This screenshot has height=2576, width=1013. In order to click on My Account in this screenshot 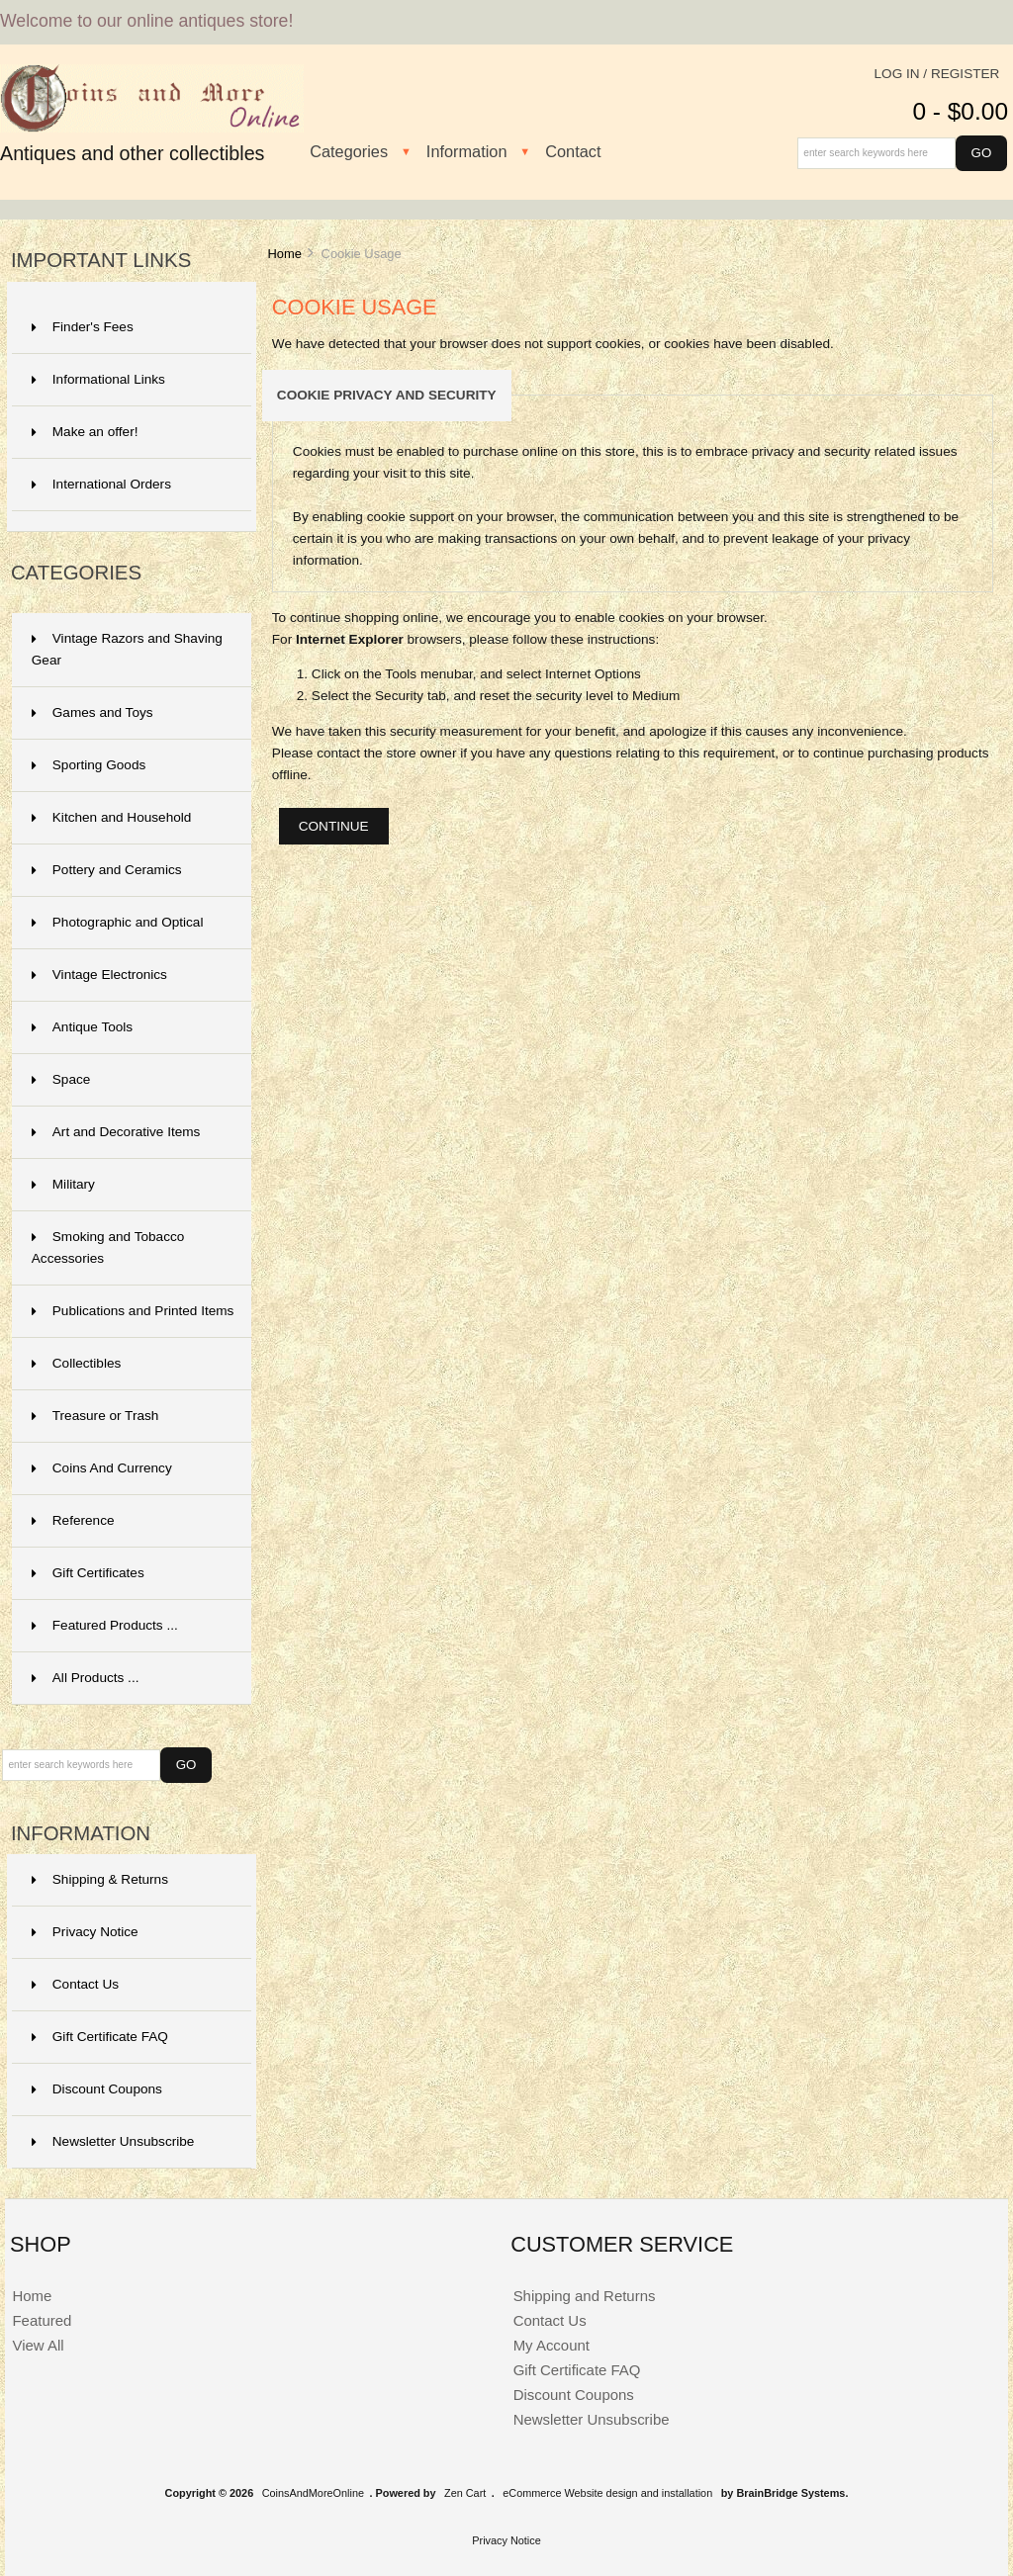, I will do `click(551, 2345)`.